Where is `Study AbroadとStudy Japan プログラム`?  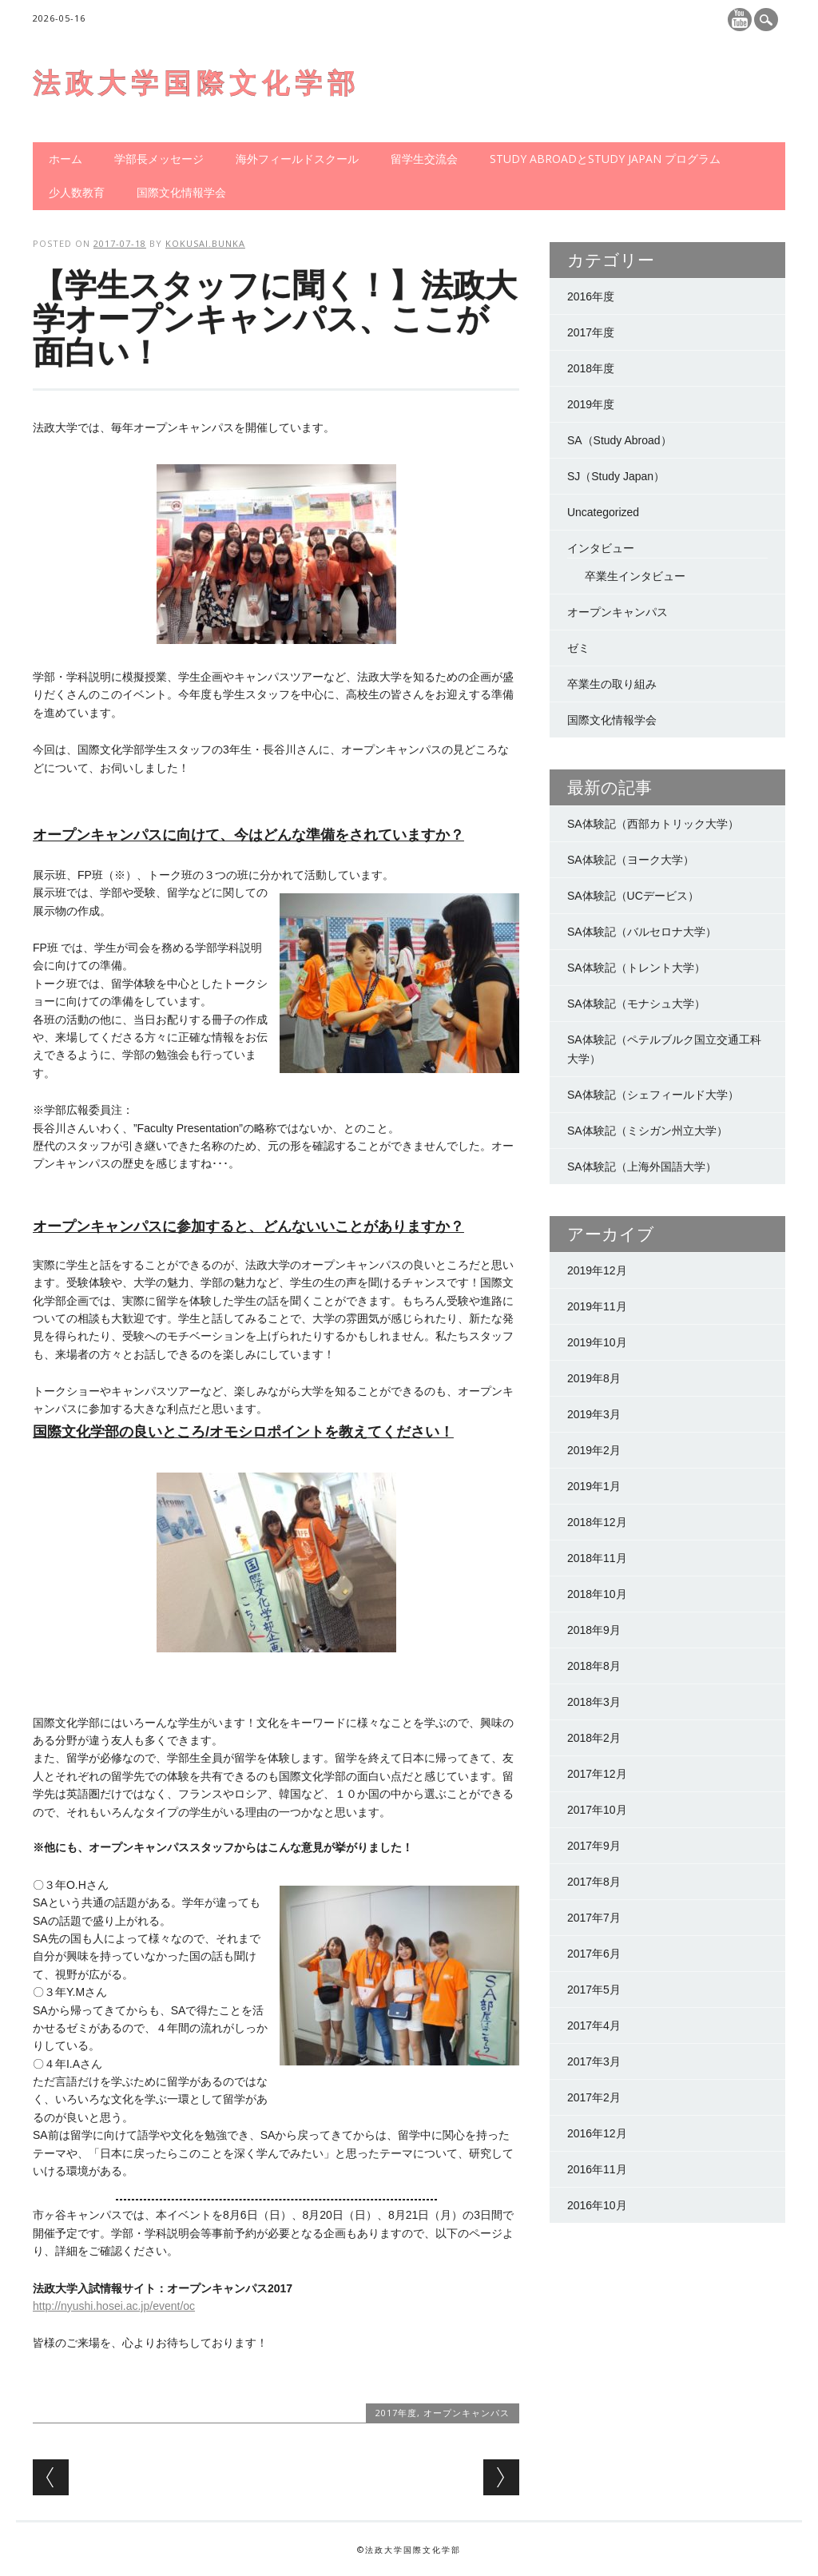
Study AbroadとStudy Japan プログラム is located at coordinates (605, 158).